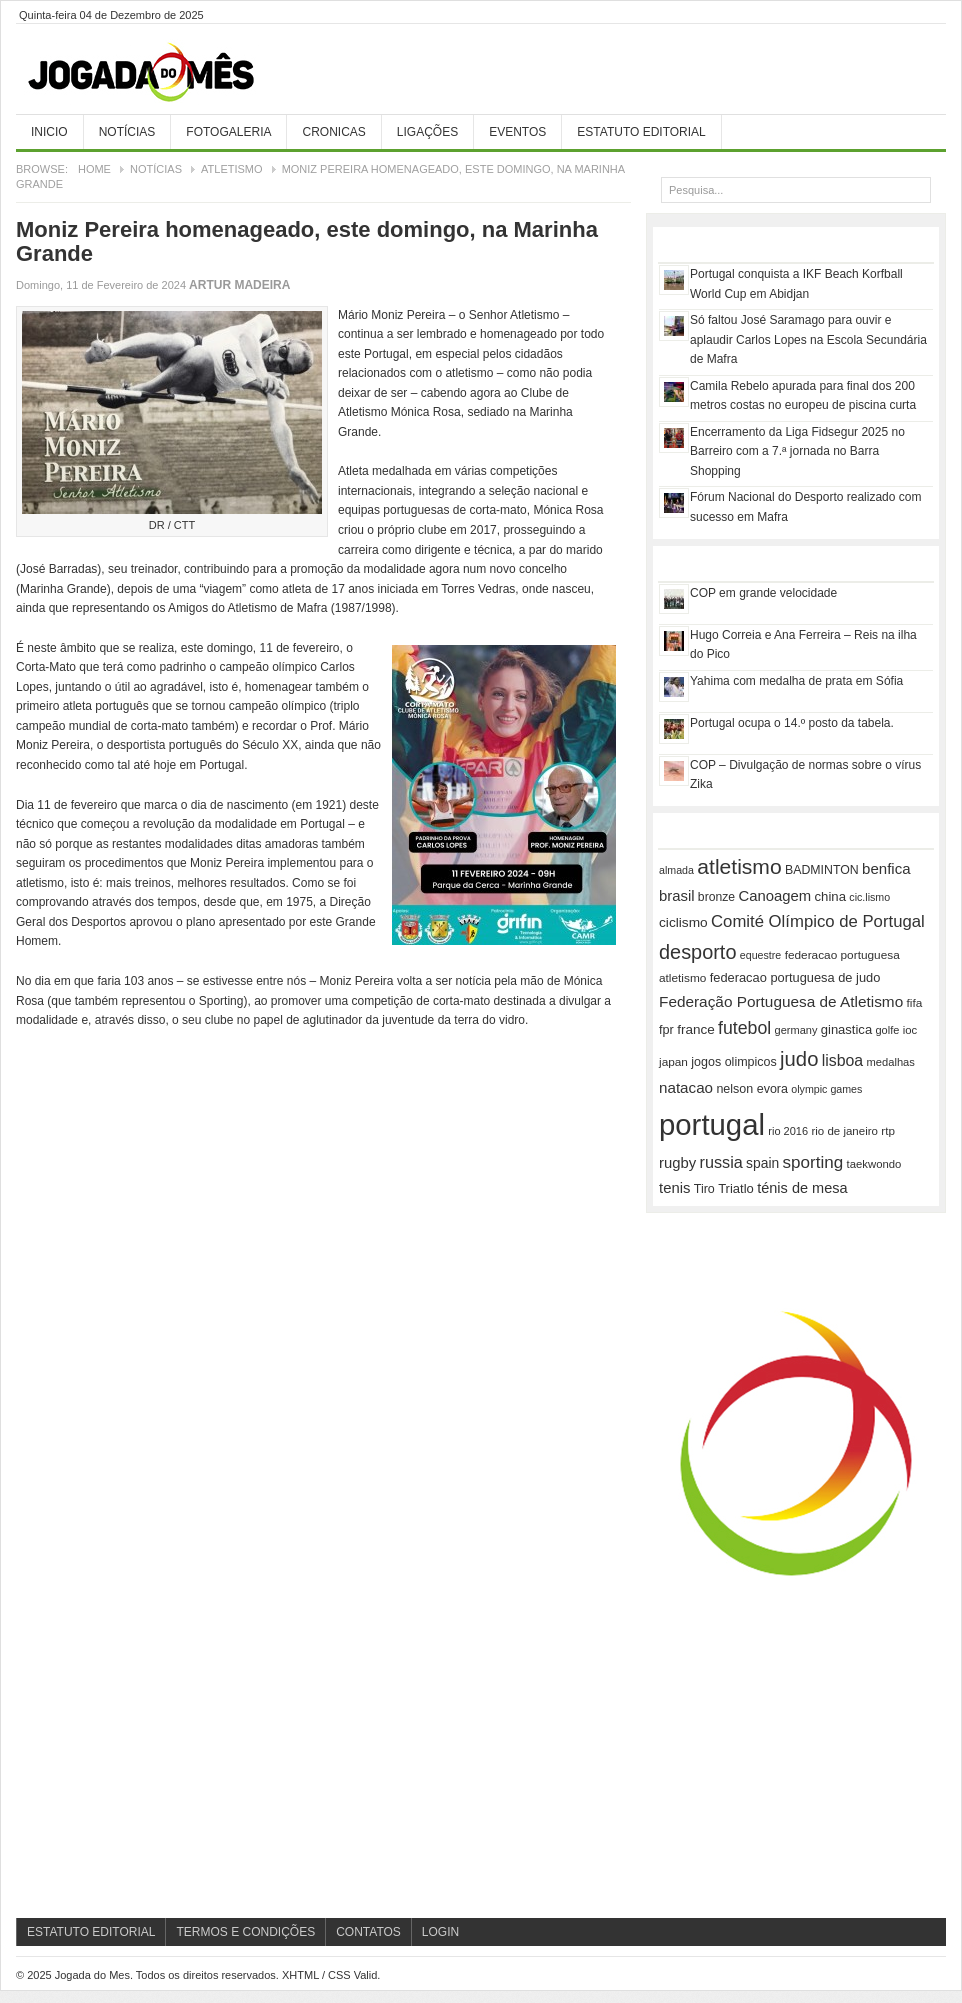  What do you see at coordinates (888, 1130) in the screenshot?
I see `rtp` at bounding box center [888, 1130].